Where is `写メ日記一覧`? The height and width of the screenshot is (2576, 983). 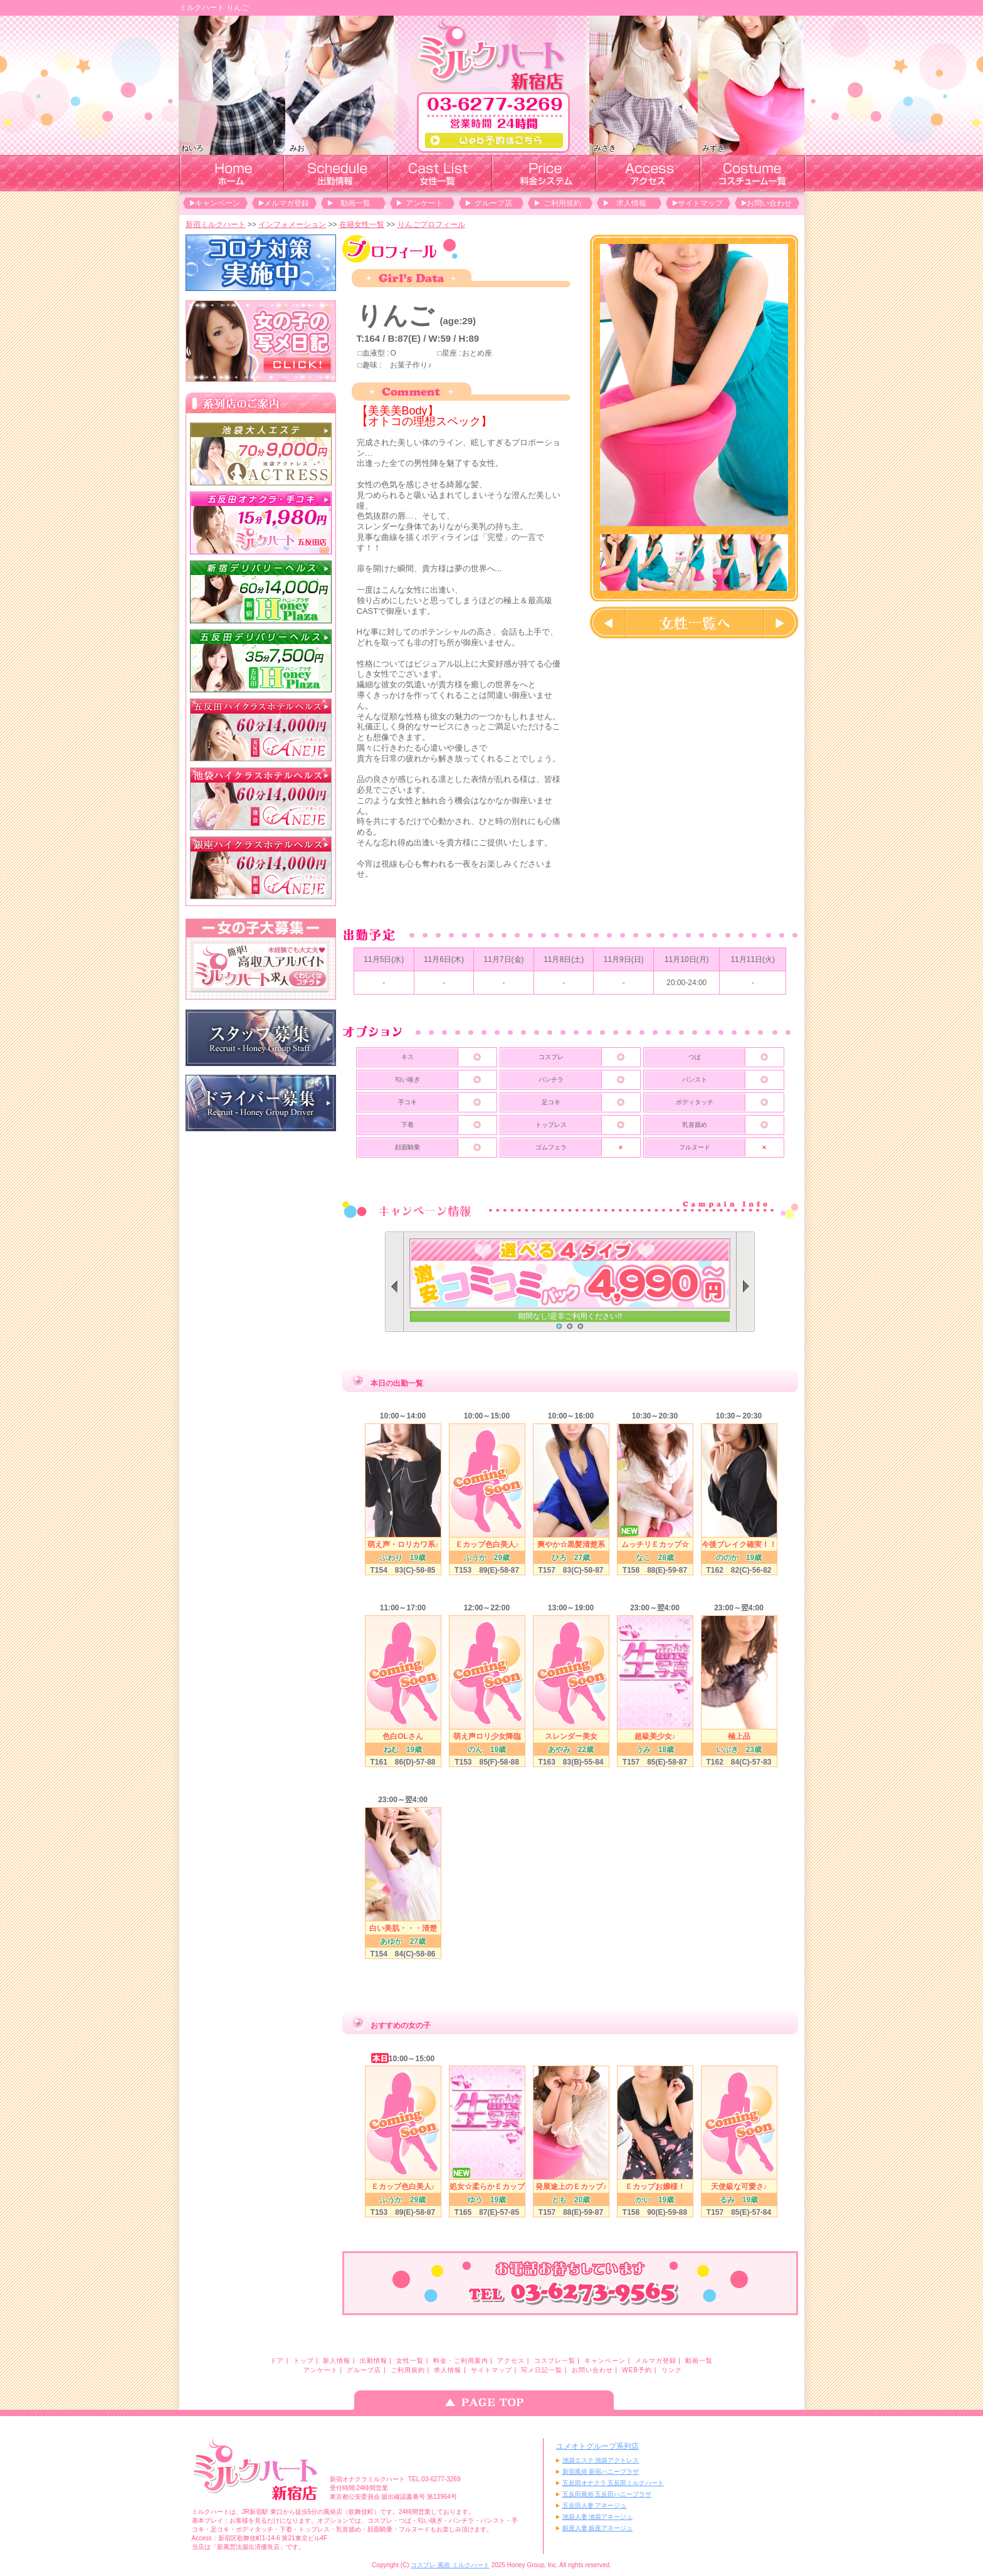 写メ日記一覧 is located at coordinates (541, 2370).